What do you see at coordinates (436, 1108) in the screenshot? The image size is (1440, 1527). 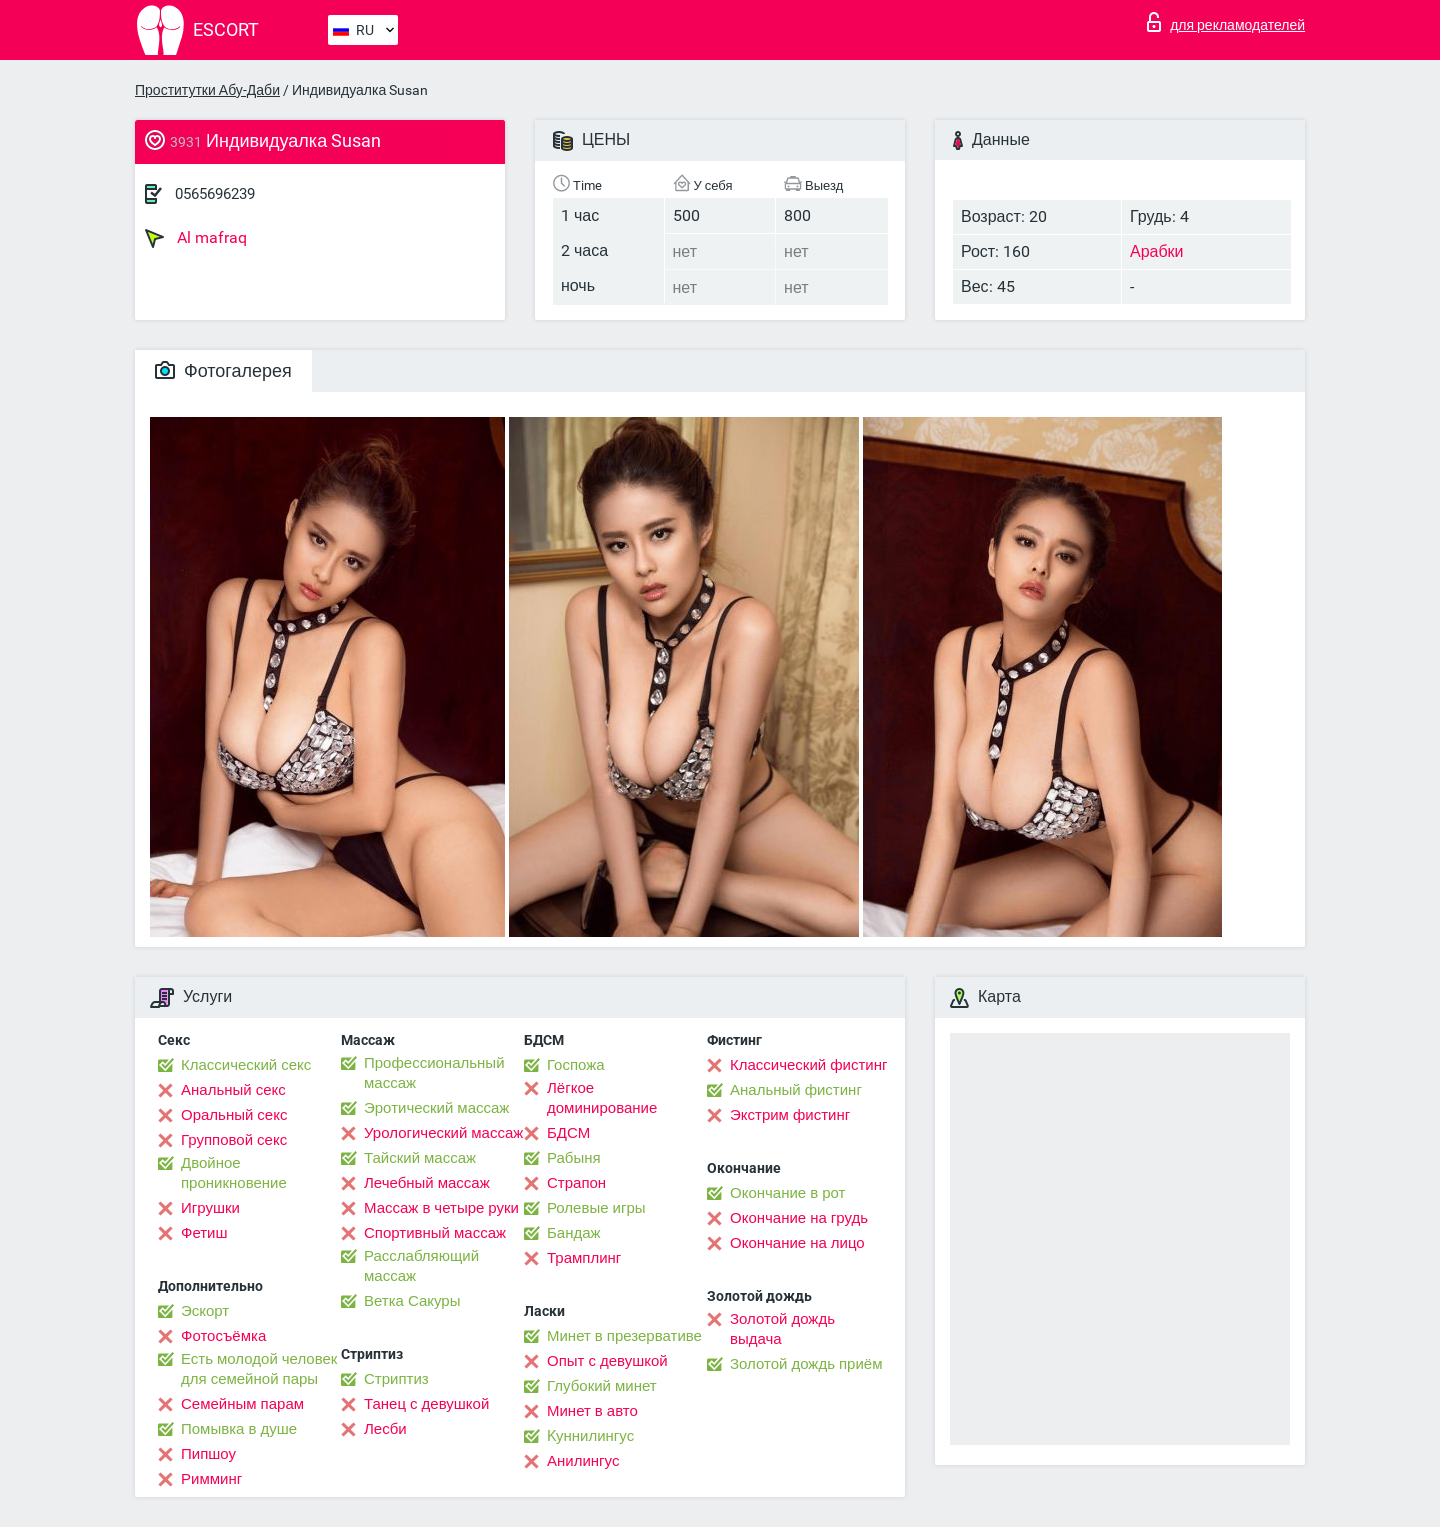 I see `Эротический массаж` at bounding box center [436, 1108].